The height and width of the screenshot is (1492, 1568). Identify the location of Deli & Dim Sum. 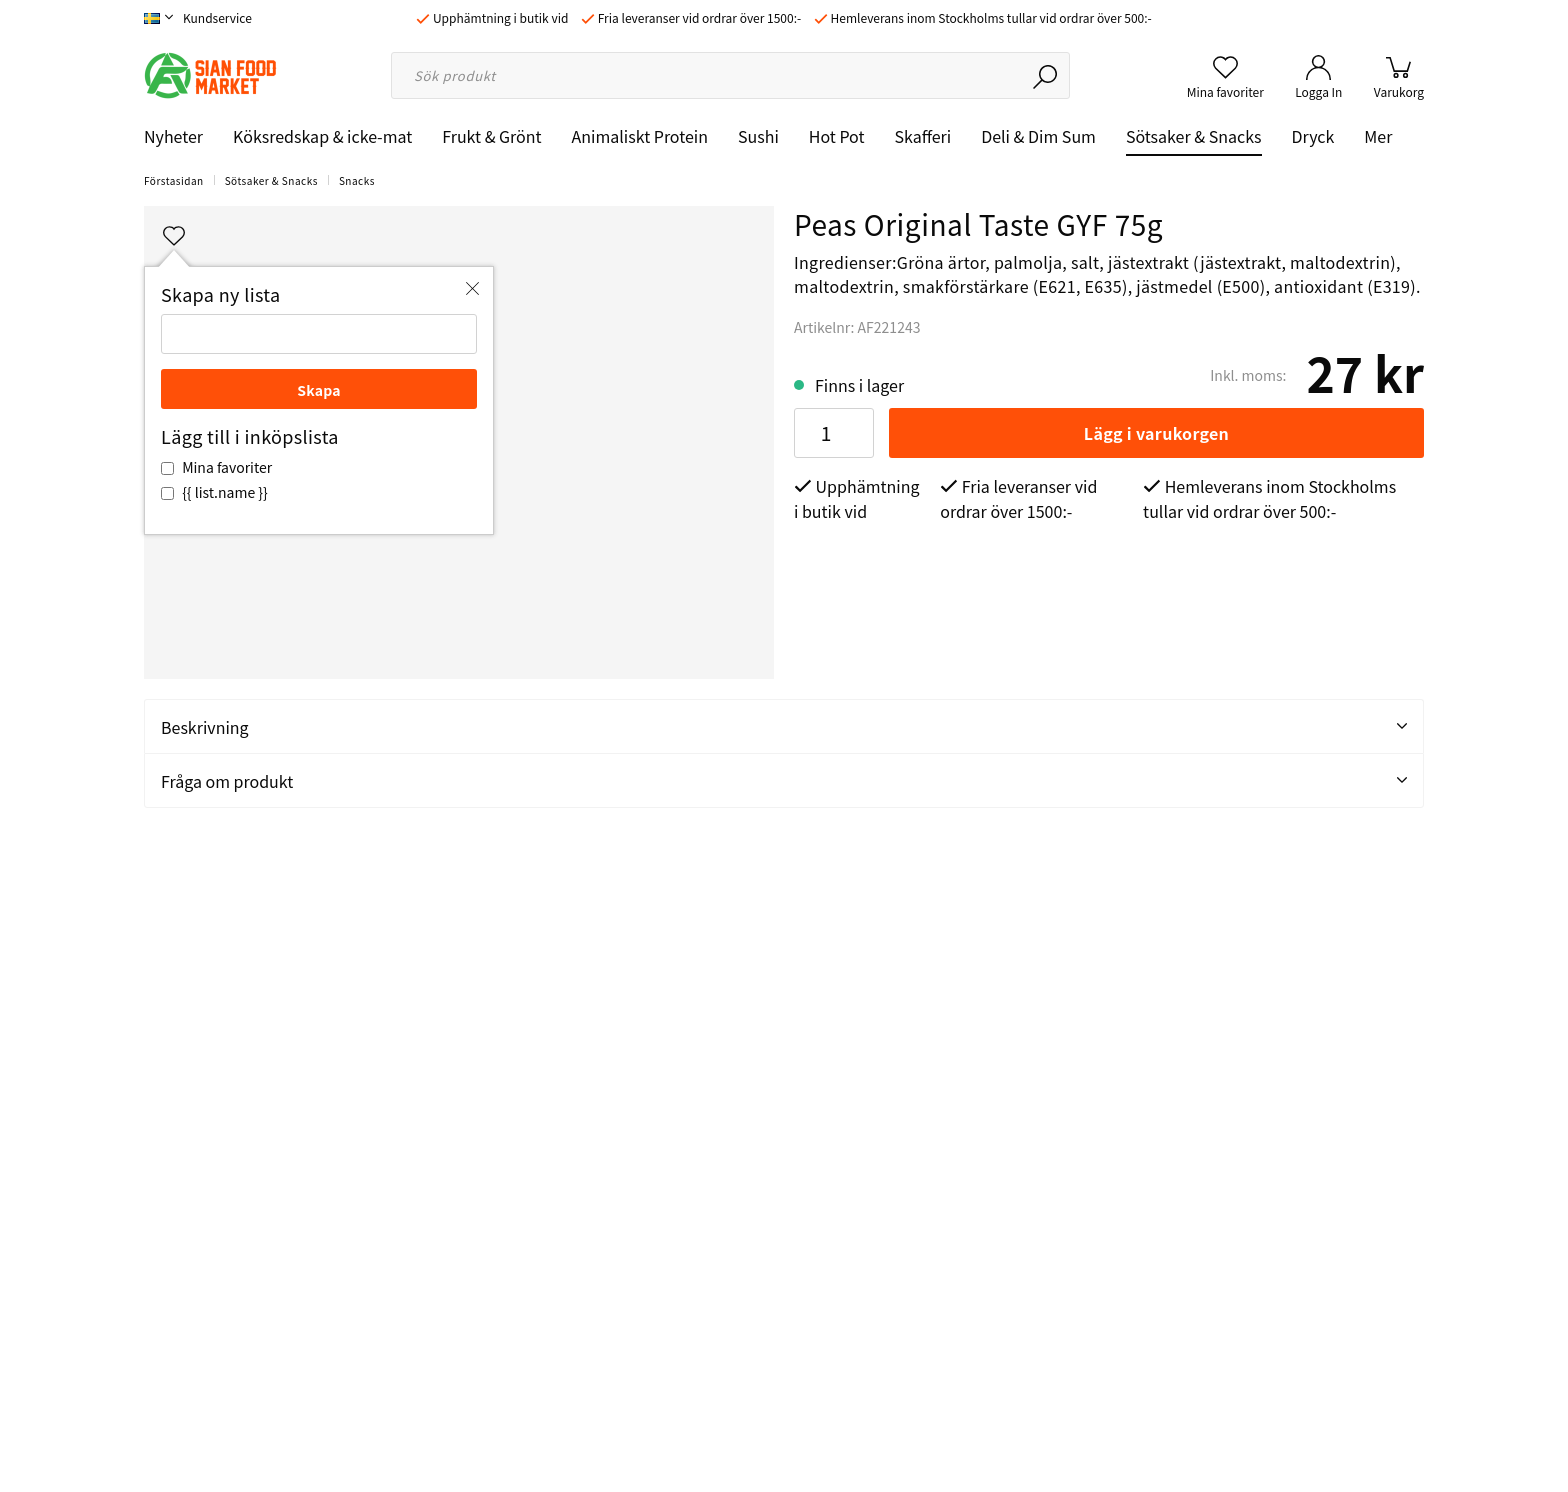
(1038, 136).